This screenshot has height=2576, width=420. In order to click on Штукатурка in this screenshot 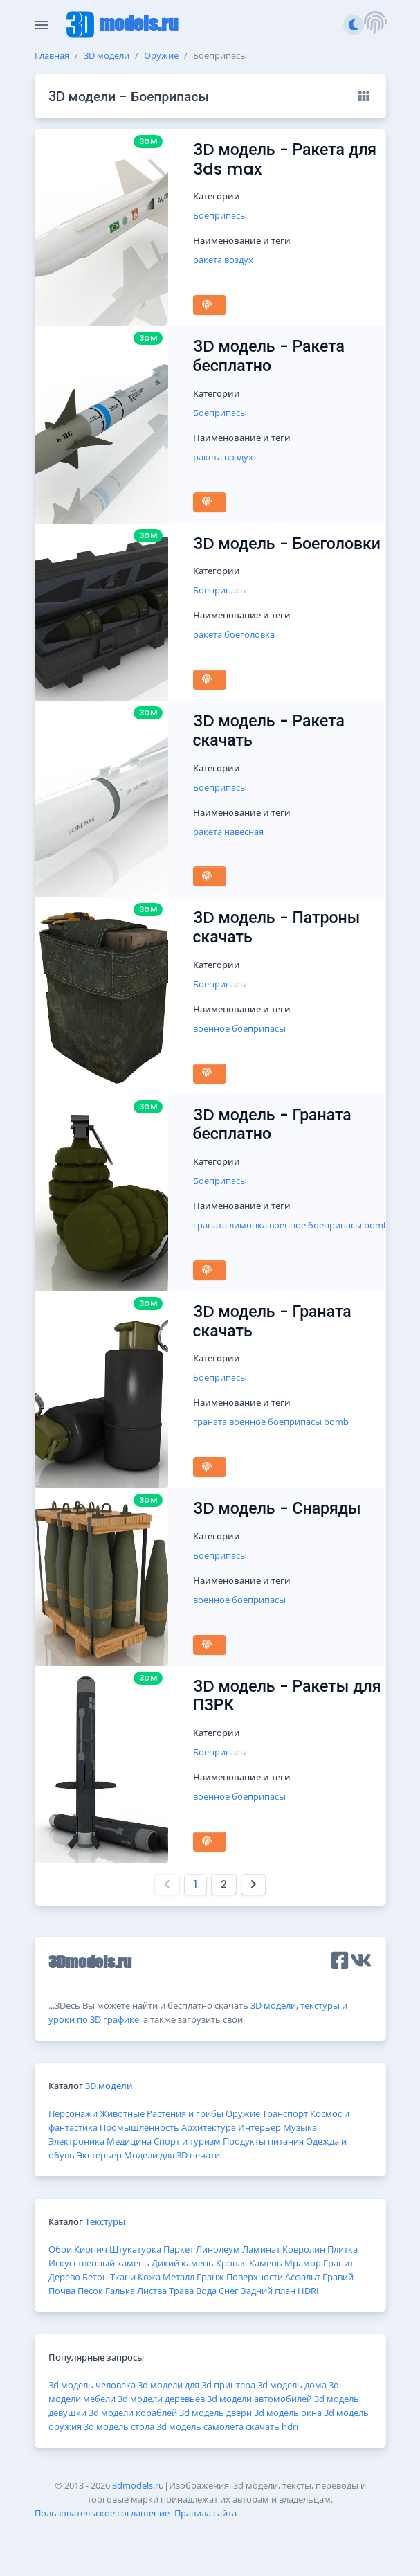, I will do `click(135, 2249)`.